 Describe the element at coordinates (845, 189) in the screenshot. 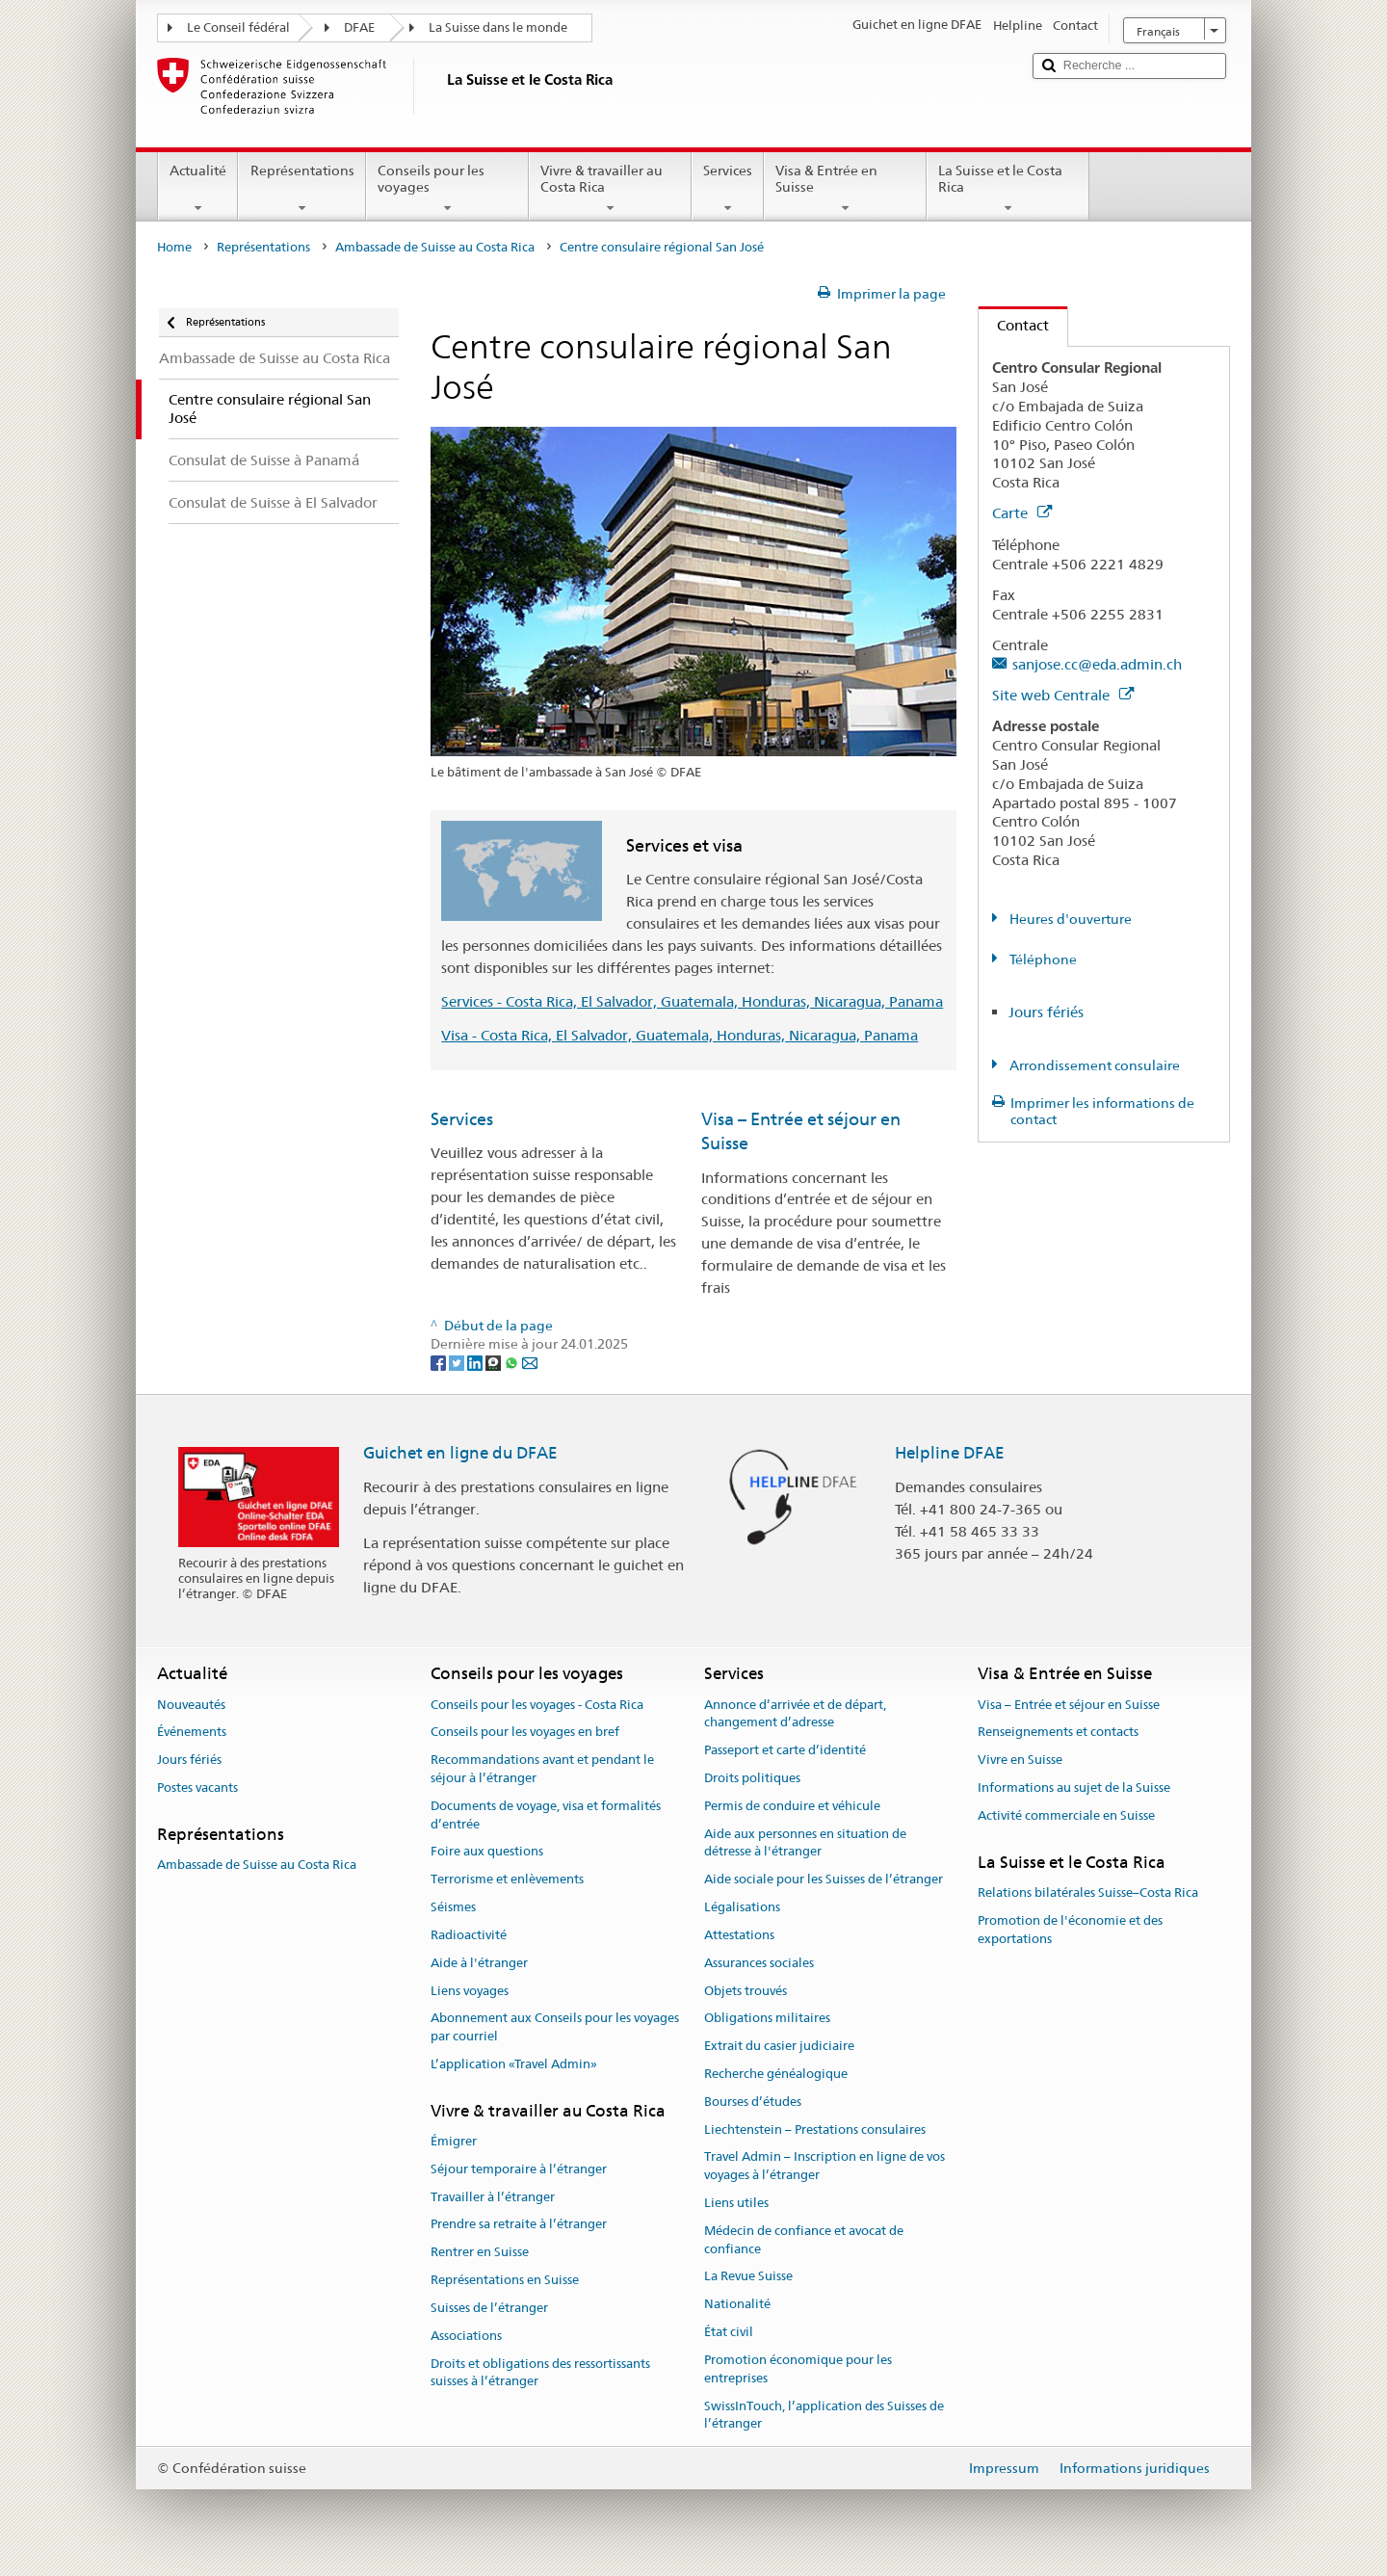

I see `Visa & Entrée en Suisse` at that location.